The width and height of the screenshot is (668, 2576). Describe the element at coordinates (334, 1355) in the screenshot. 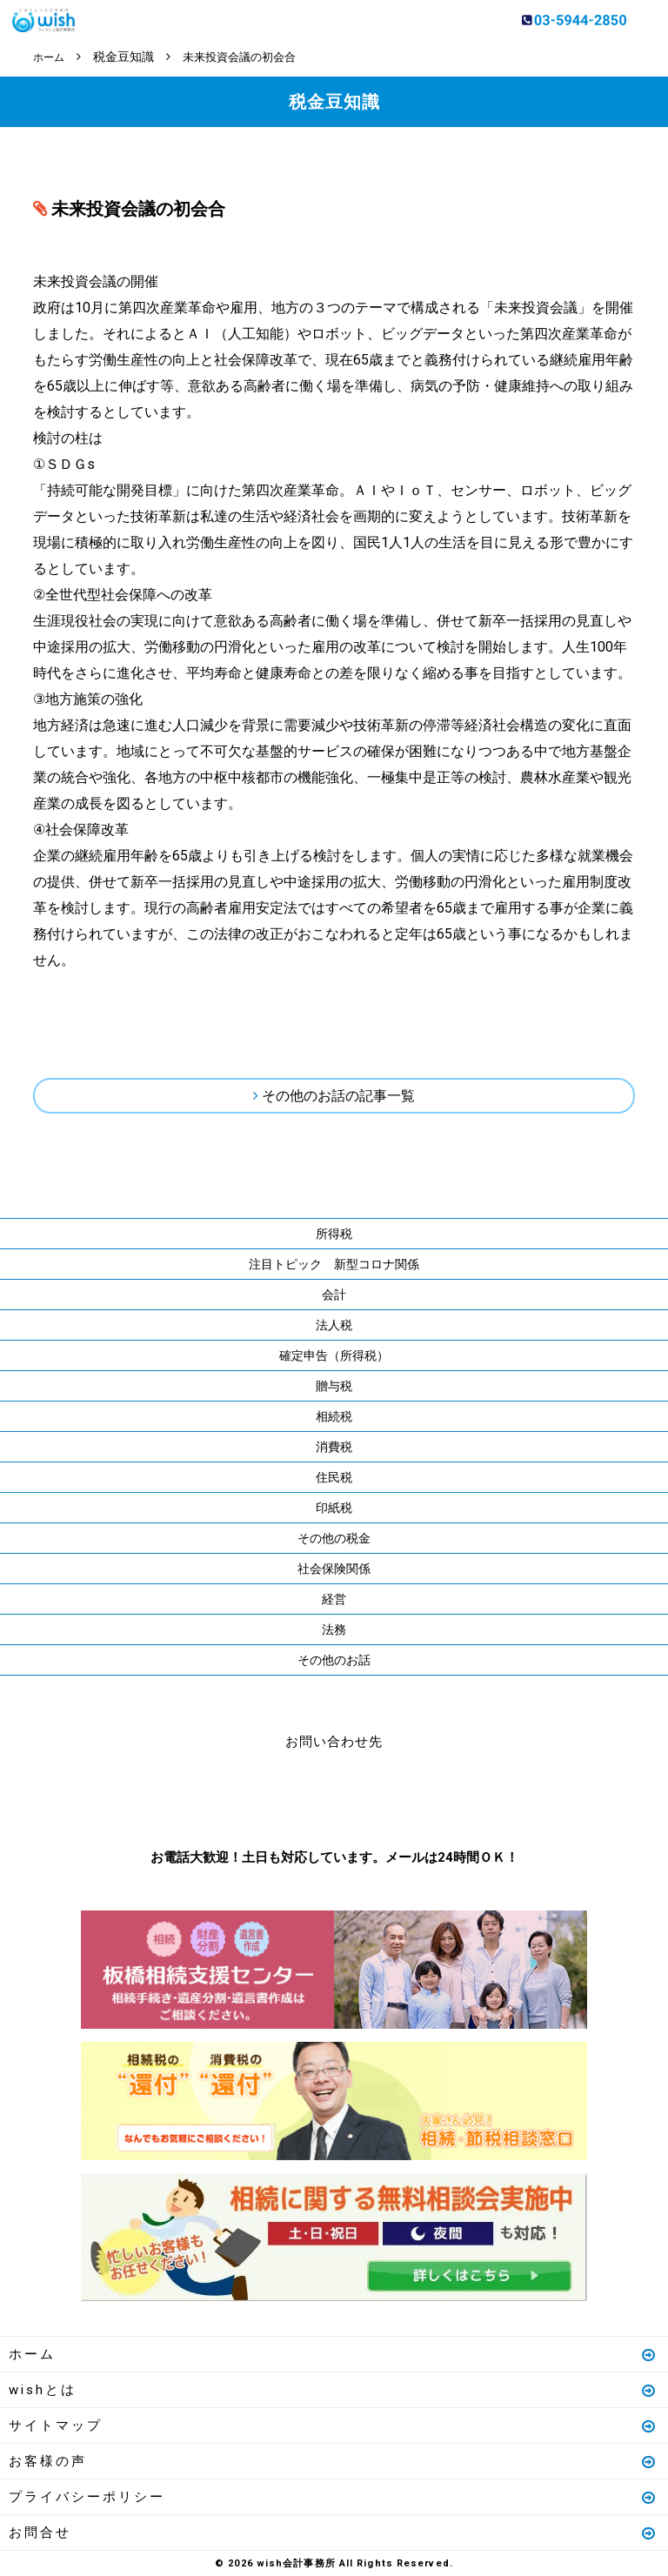

I see `確定申告（所得税）` at that location.